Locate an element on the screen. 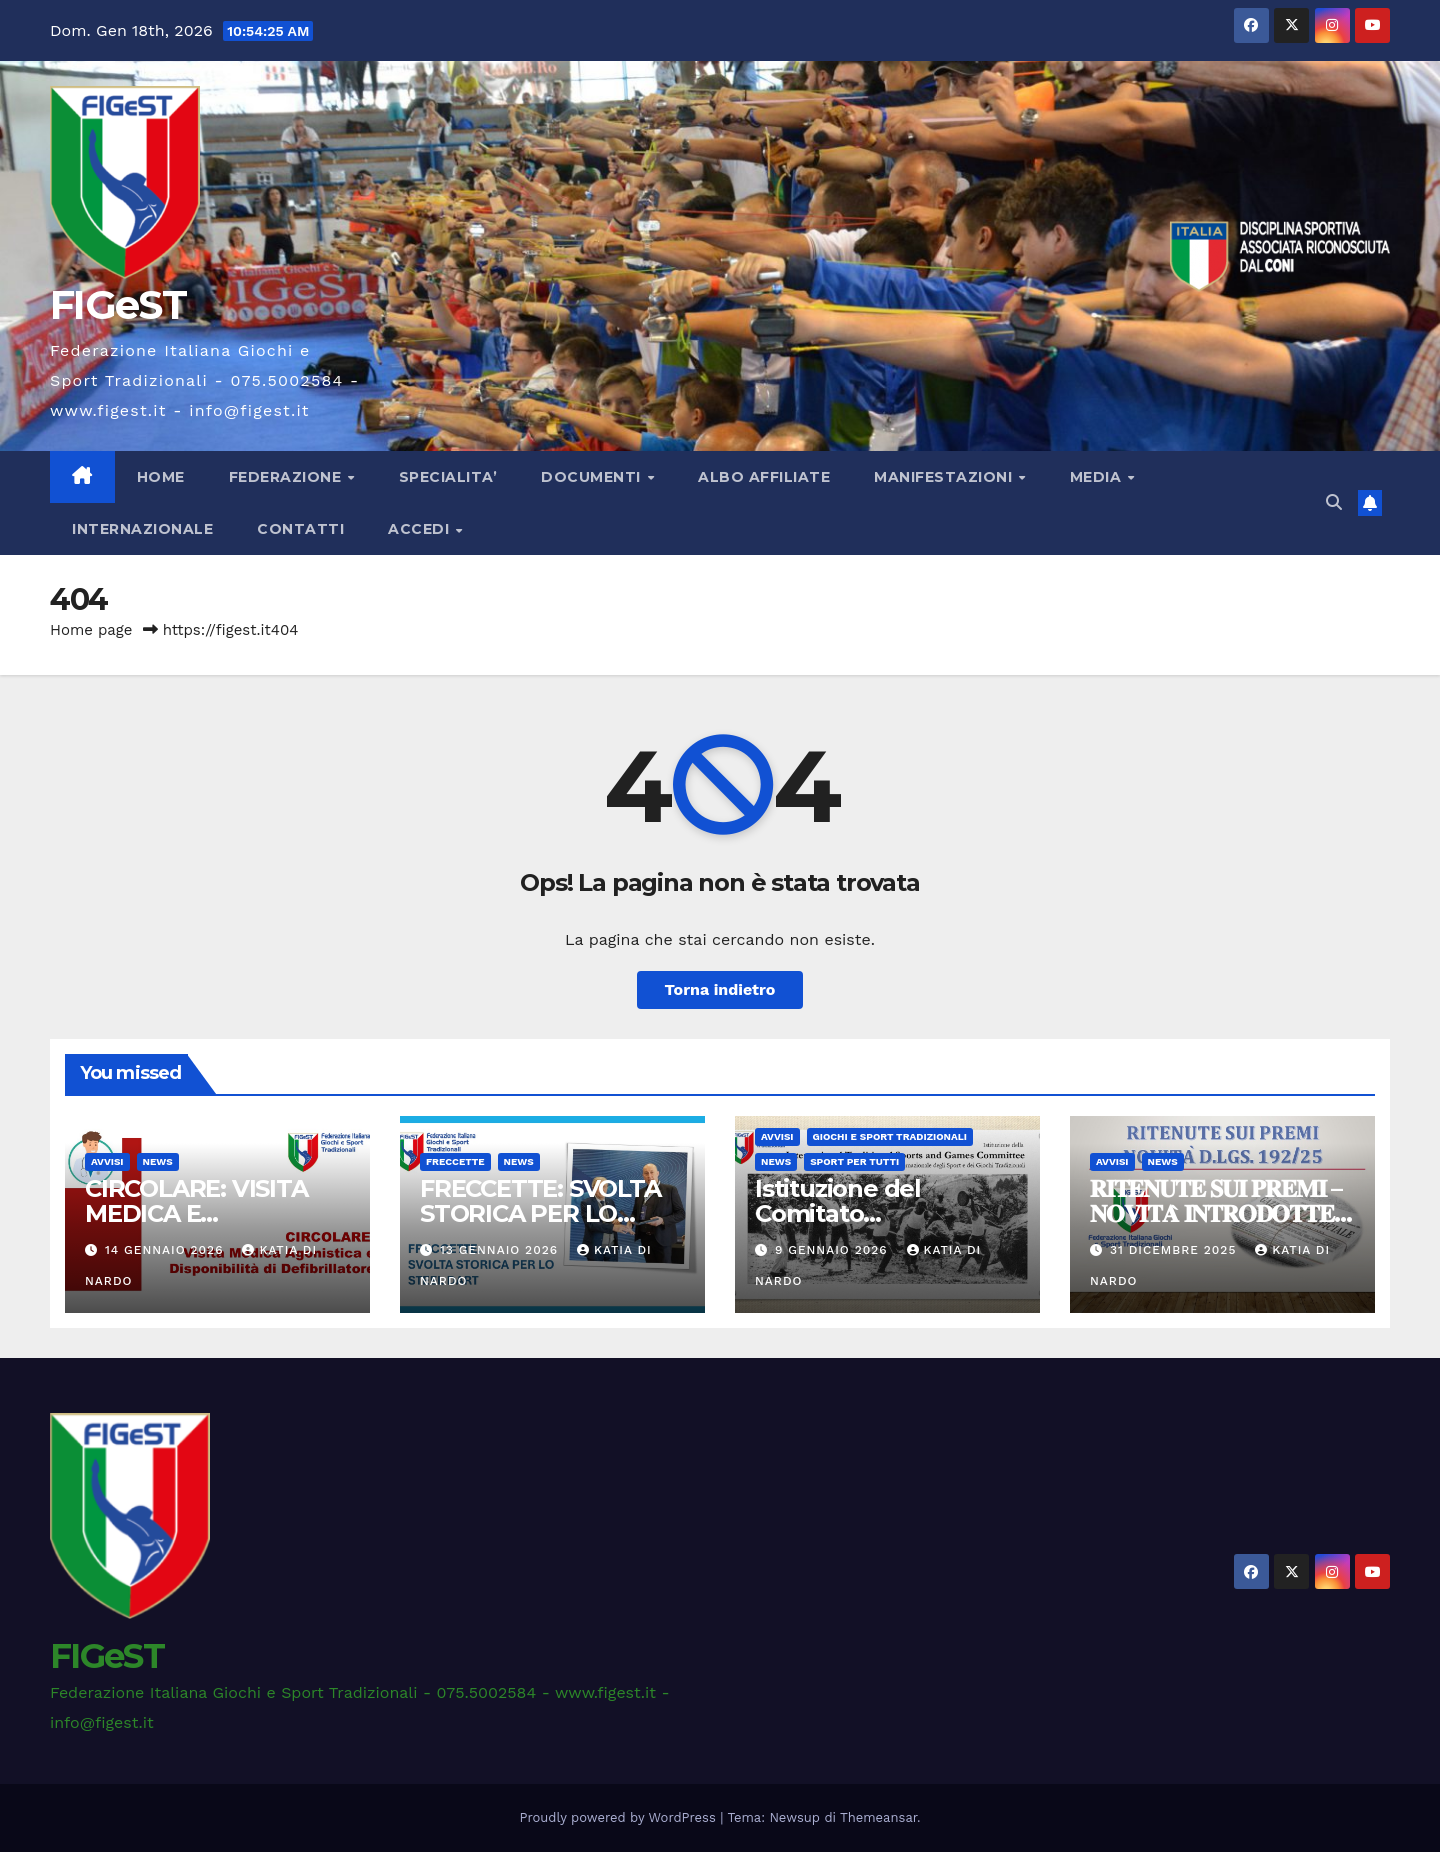 This screenshot has width=1440, height=1852. MANIFESTAZIONI is located at coordinates (945, 477).